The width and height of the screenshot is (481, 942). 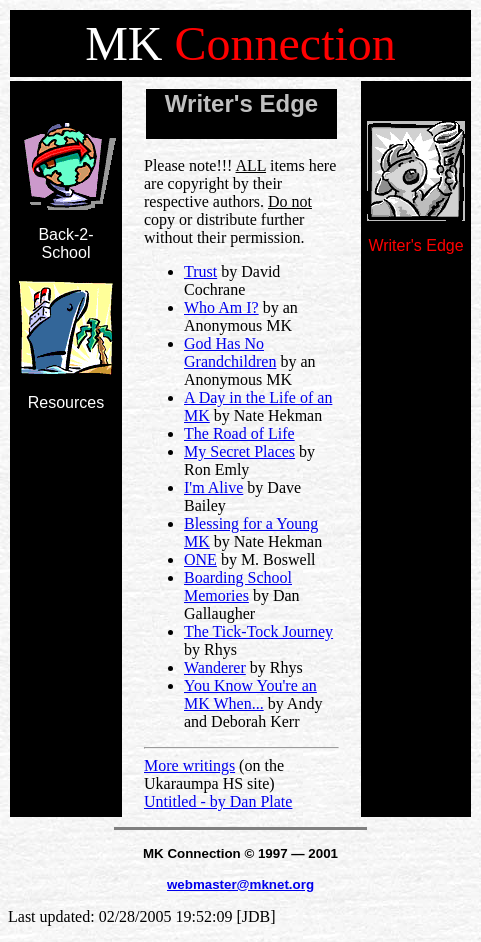 I want to click on More writings, so click(x=189, y=765).